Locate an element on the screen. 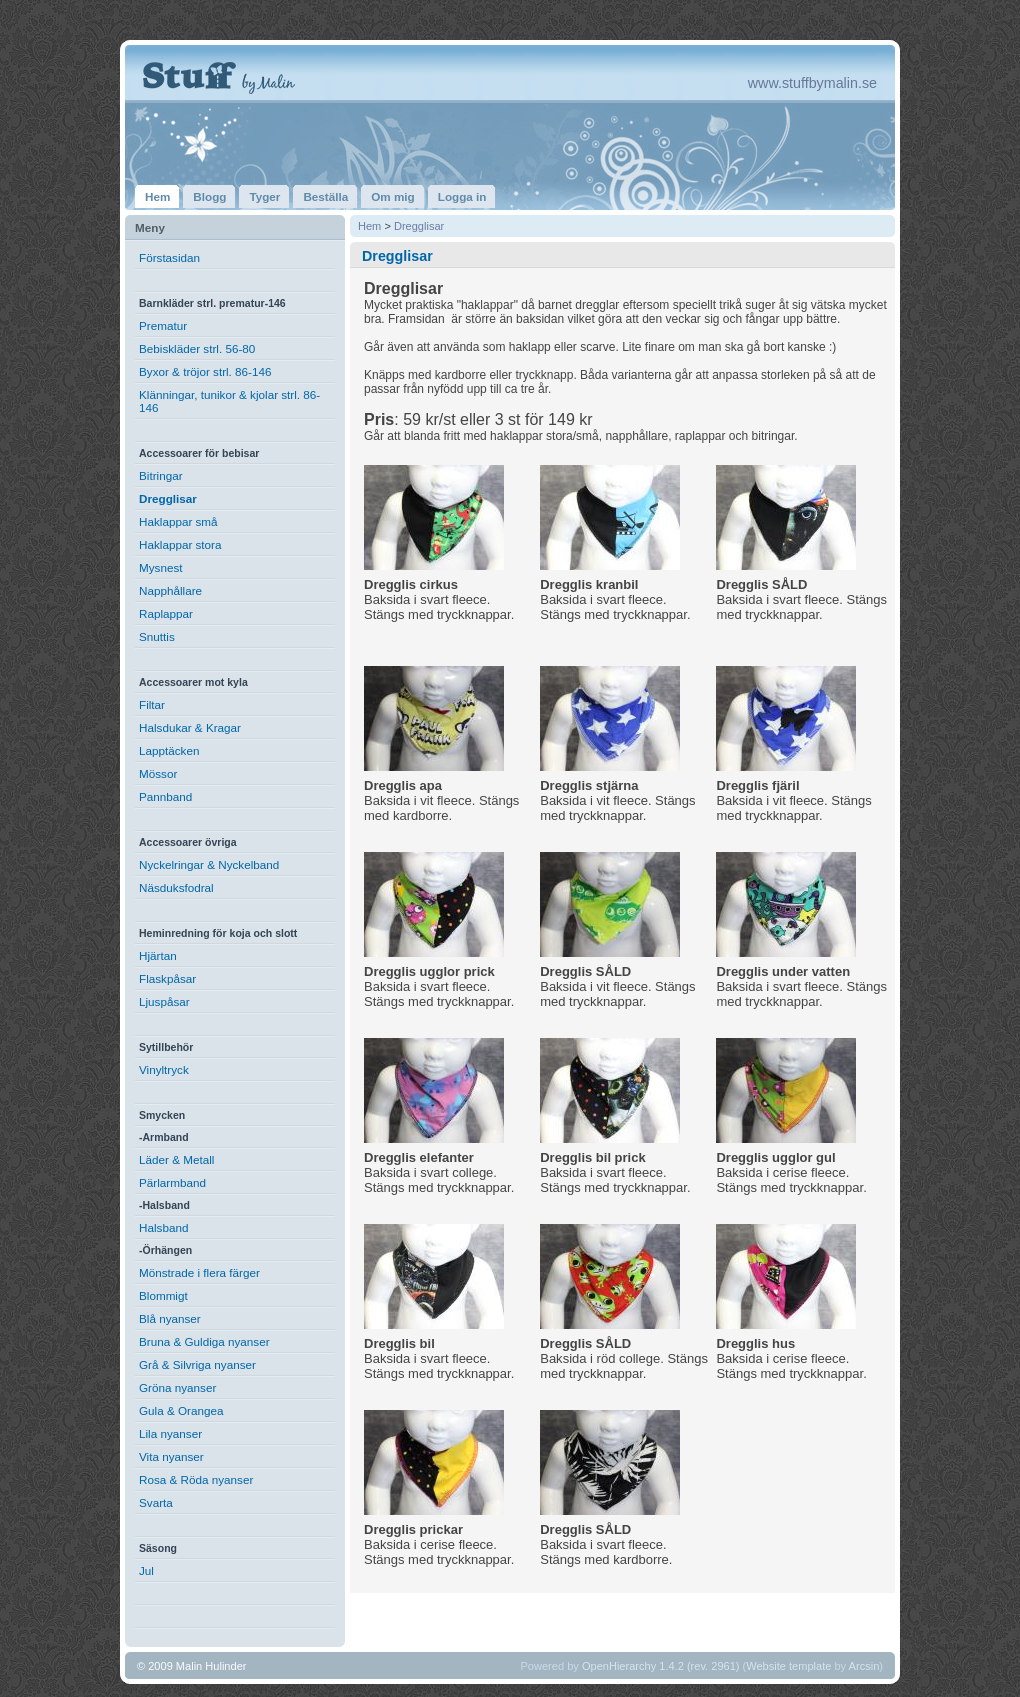  Blommigt is located at coordinates (163, 1295).